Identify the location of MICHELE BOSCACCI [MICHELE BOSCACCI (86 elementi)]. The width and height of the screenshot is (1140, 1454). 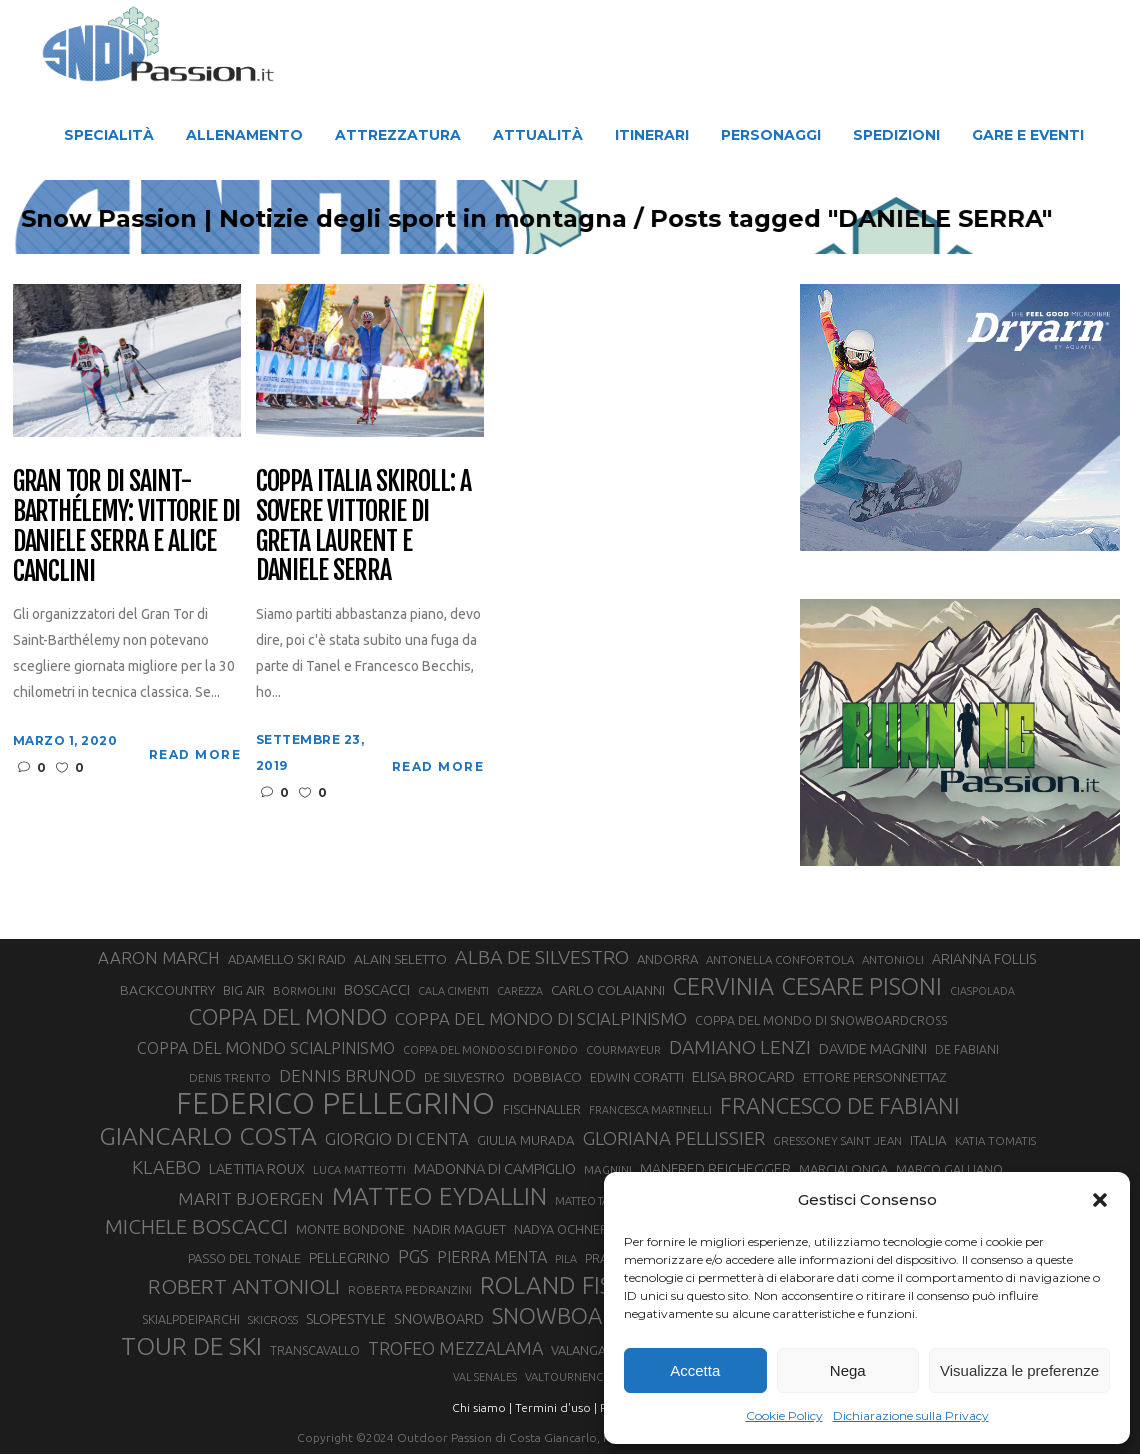
(196, 1226).